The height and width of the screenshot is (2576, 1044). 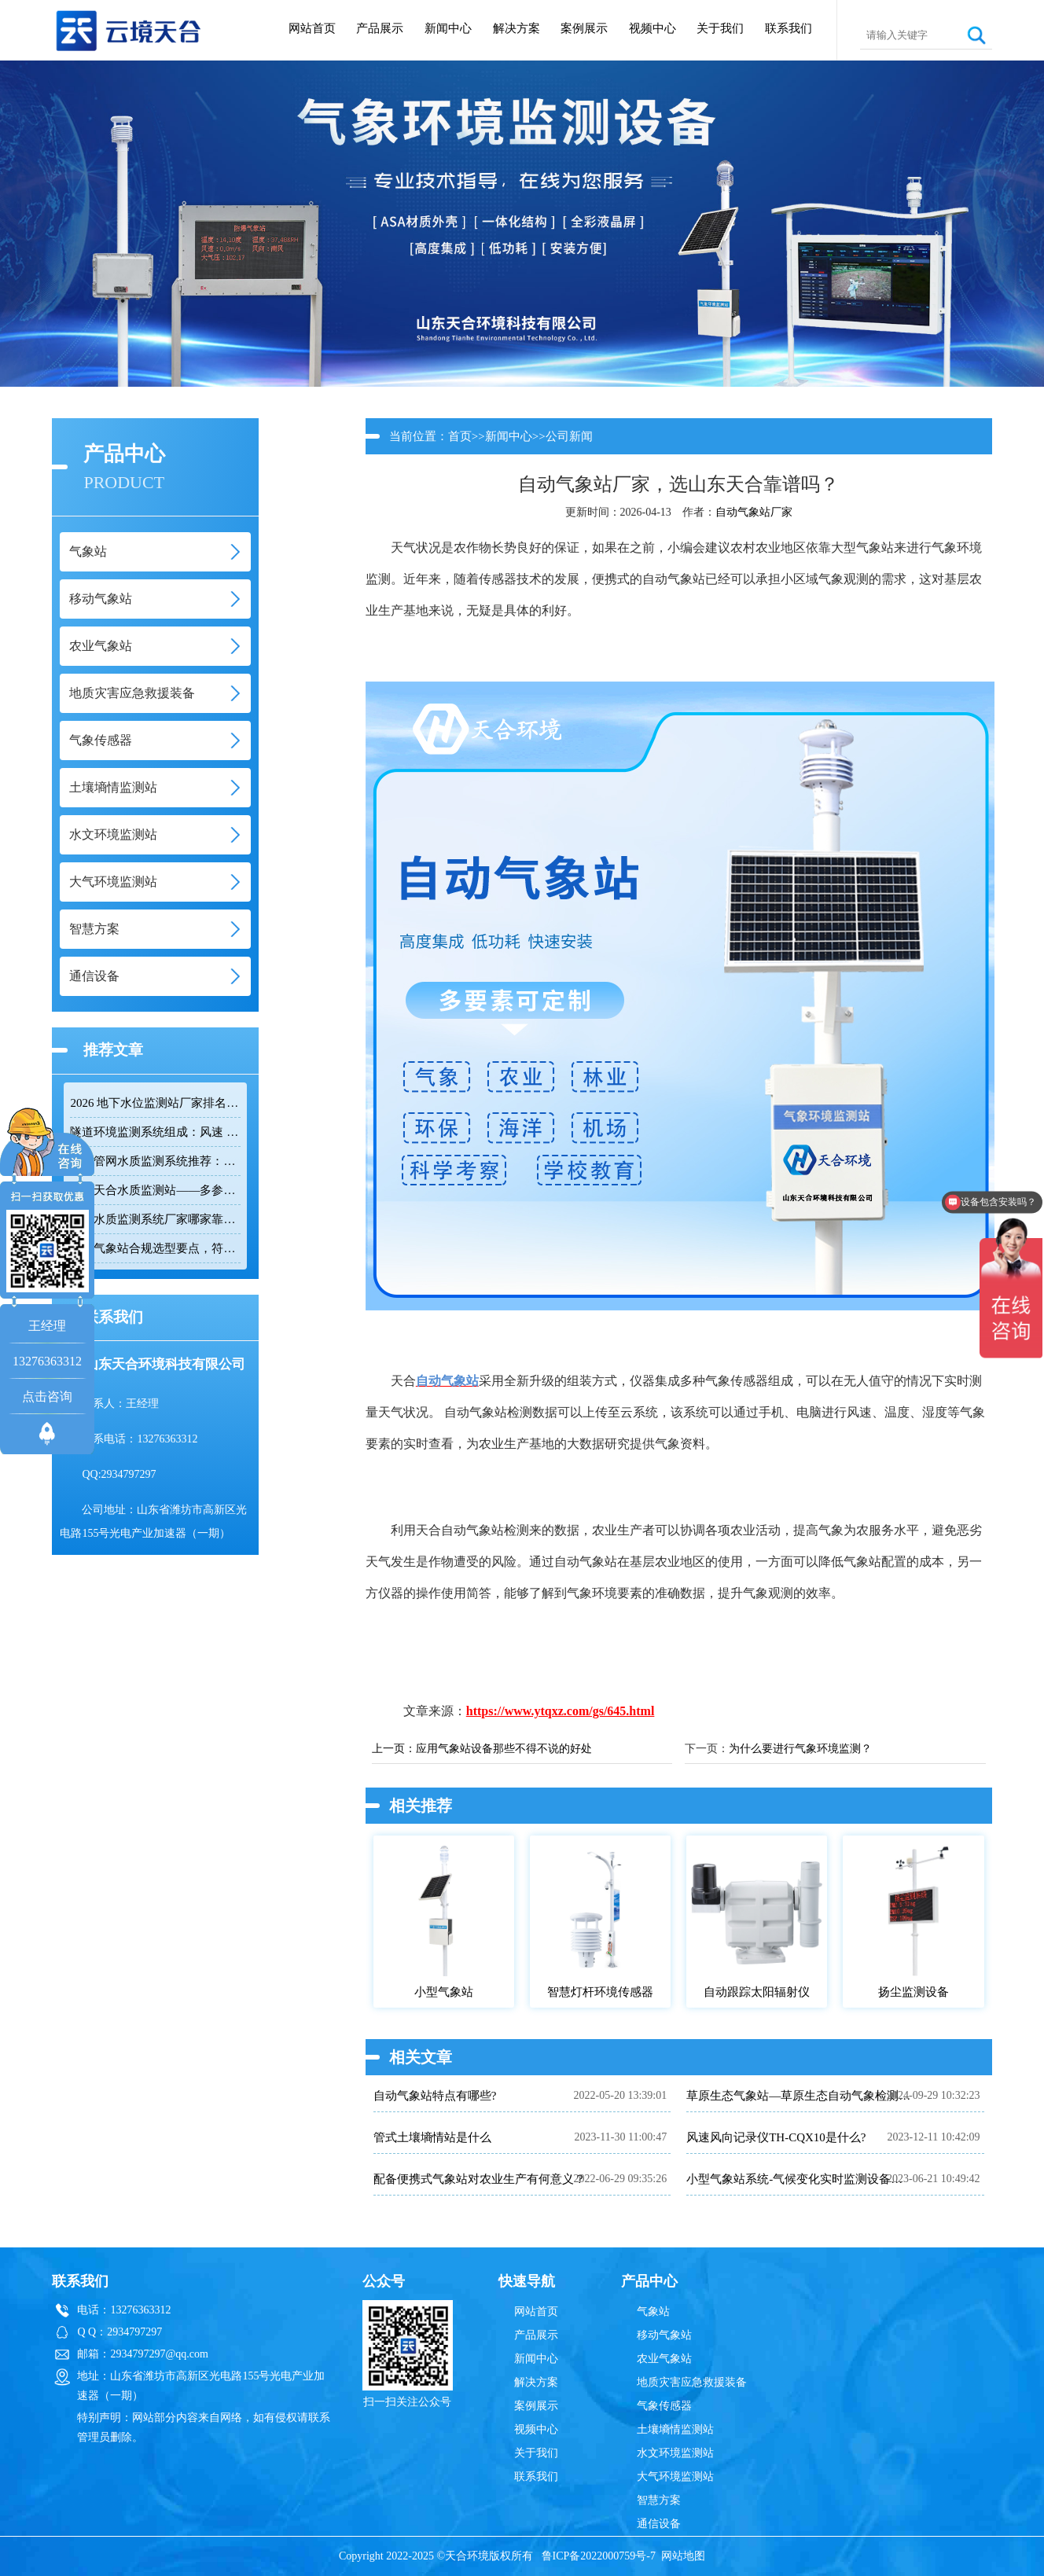 I want to click on 大气环境监测站, so click(x=675, y=2476).